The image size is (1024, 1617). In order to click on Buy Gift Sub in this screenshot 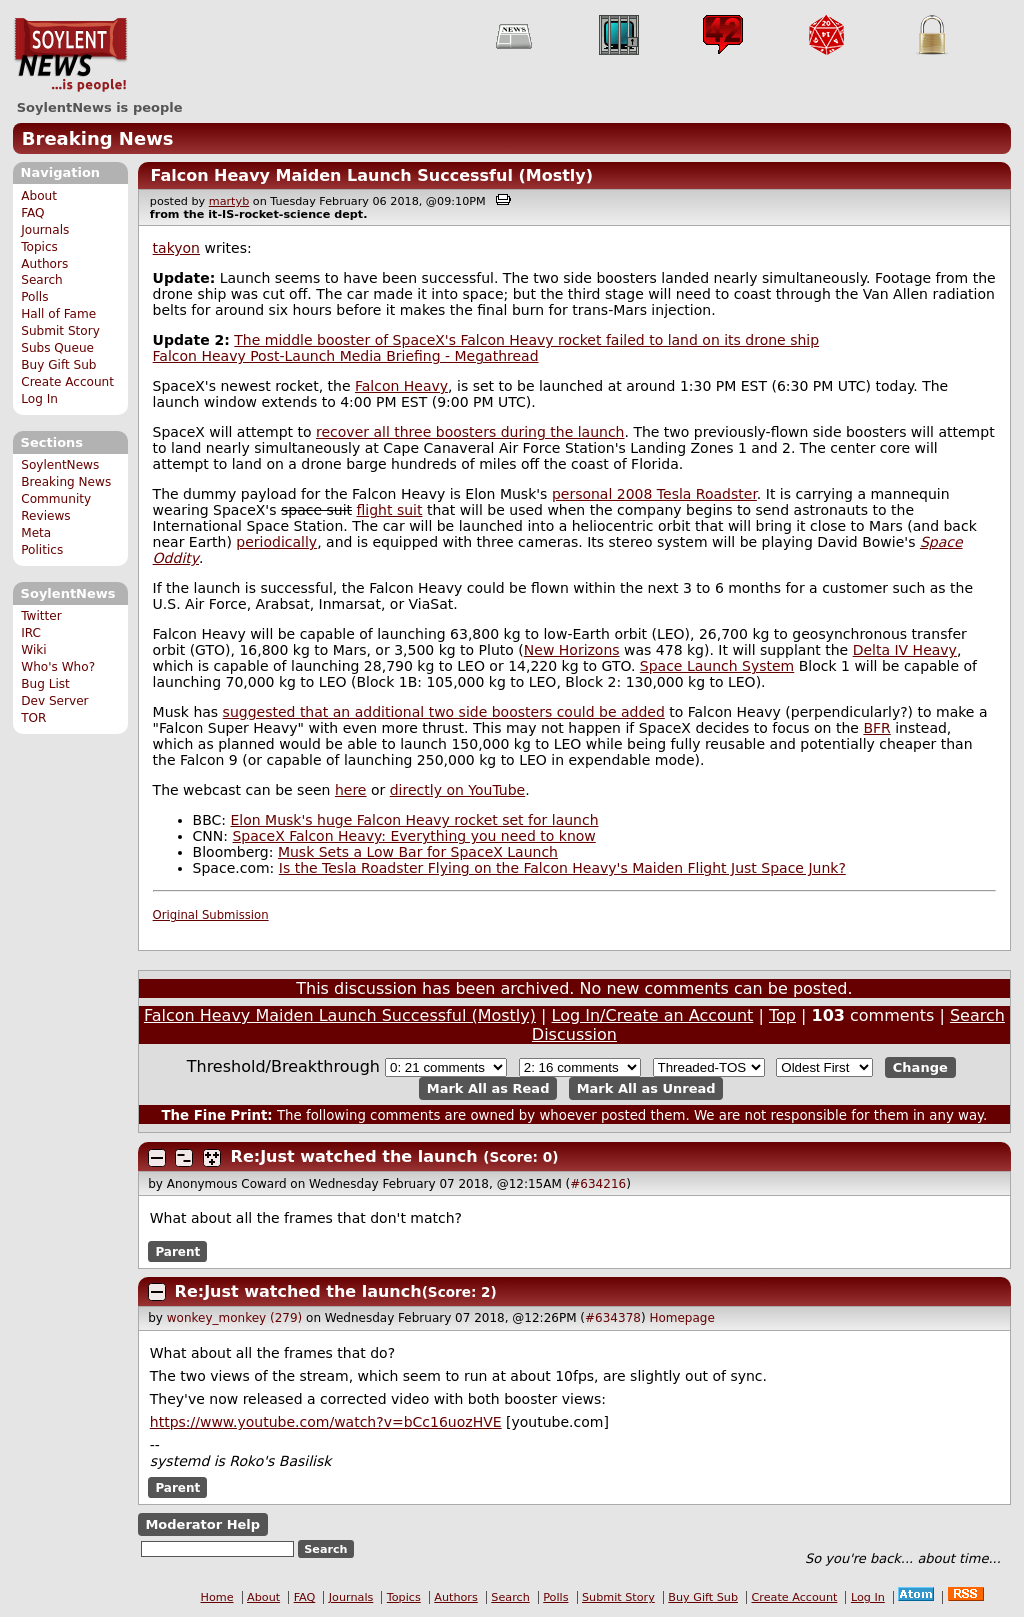, I will do `click(58, 365)`.